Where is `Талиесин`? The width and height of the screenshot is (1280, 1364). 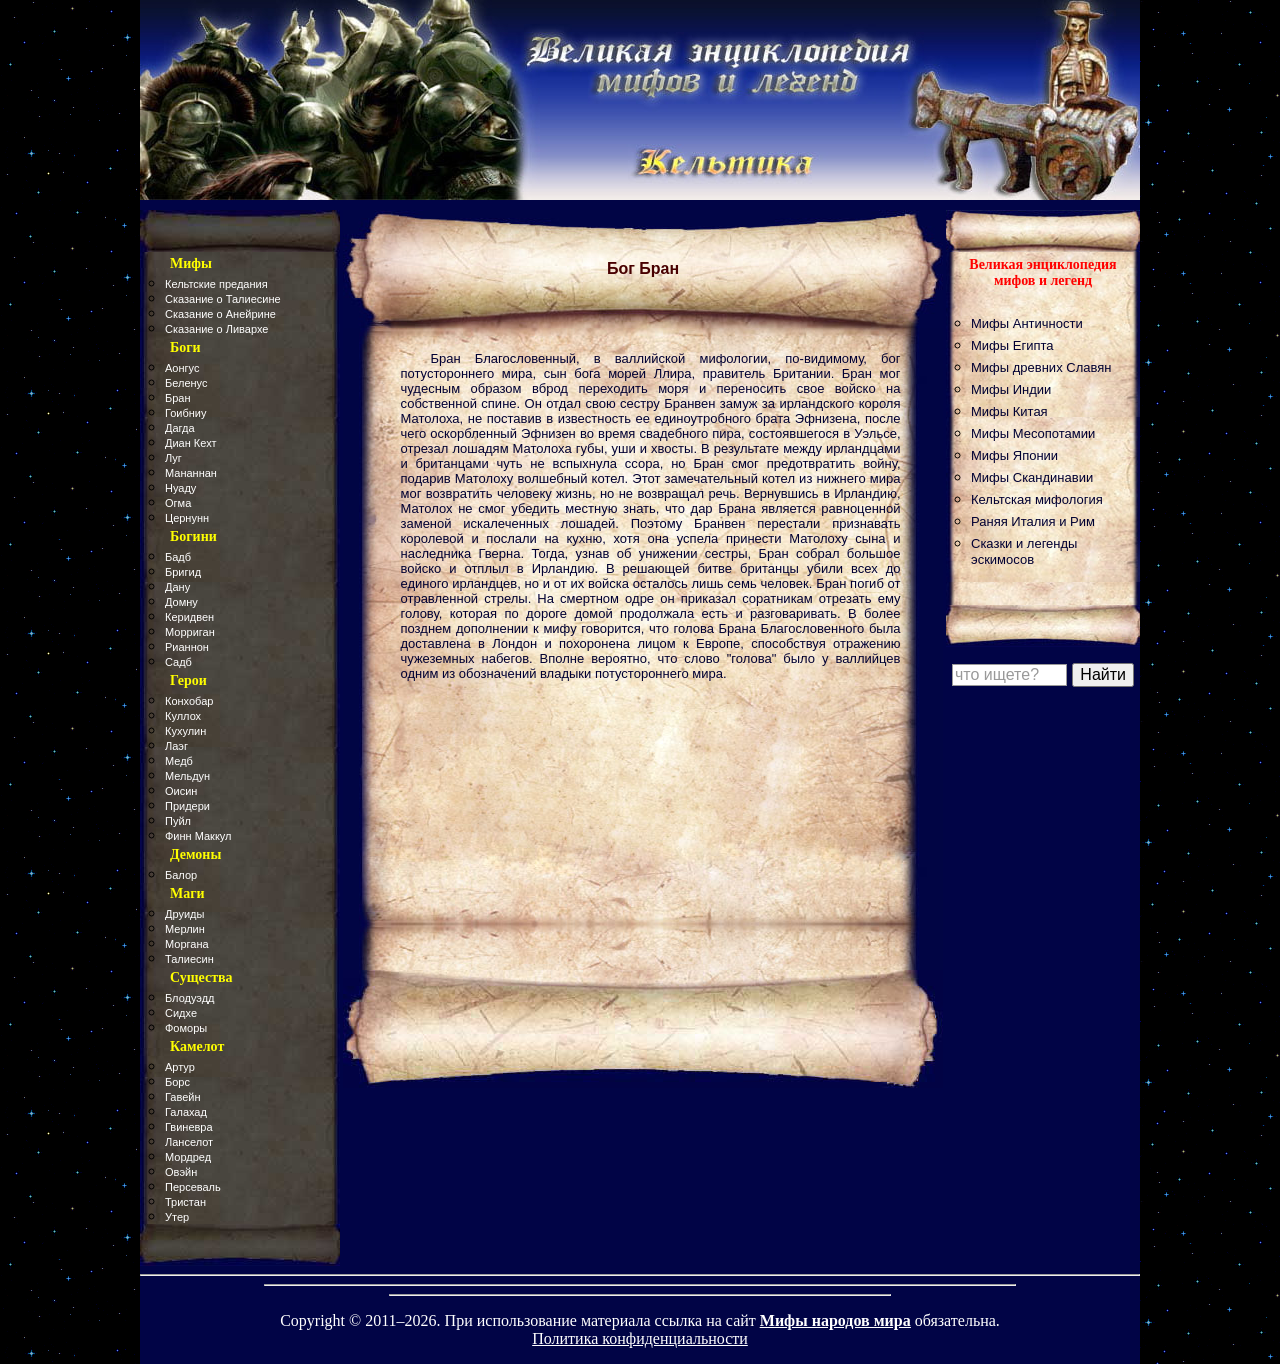 Талиесин is located at coordinates (189, 959).